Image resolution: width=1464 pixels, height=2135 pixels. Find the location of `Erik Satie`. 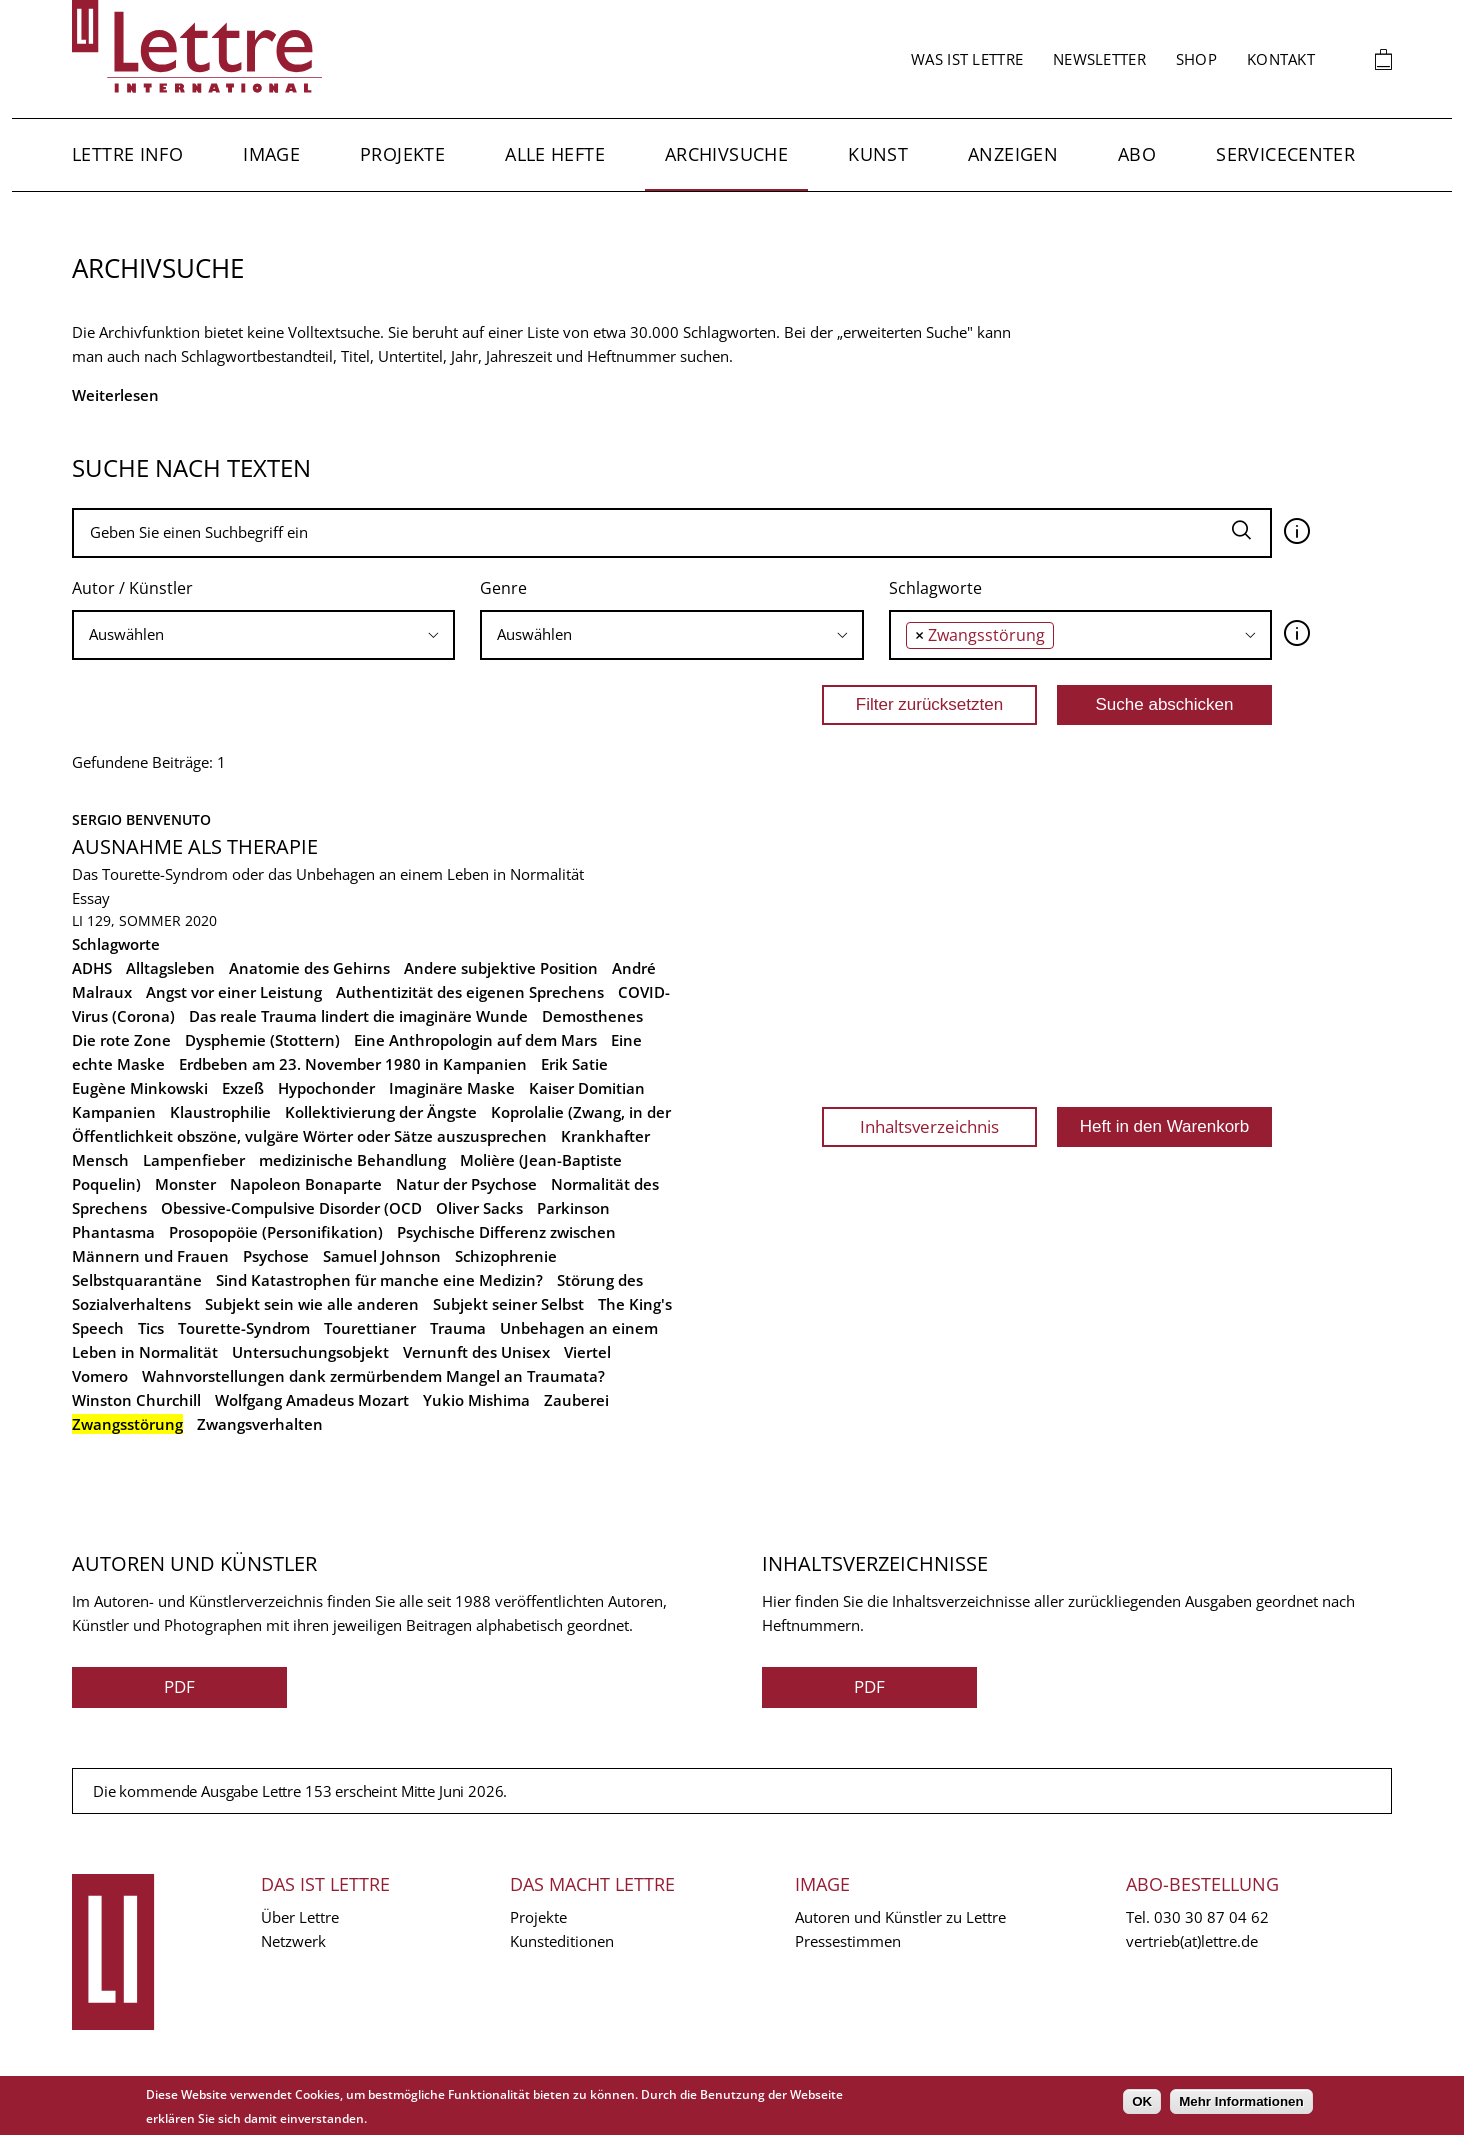

Erik Satie is located at coordinates (574, 1064).